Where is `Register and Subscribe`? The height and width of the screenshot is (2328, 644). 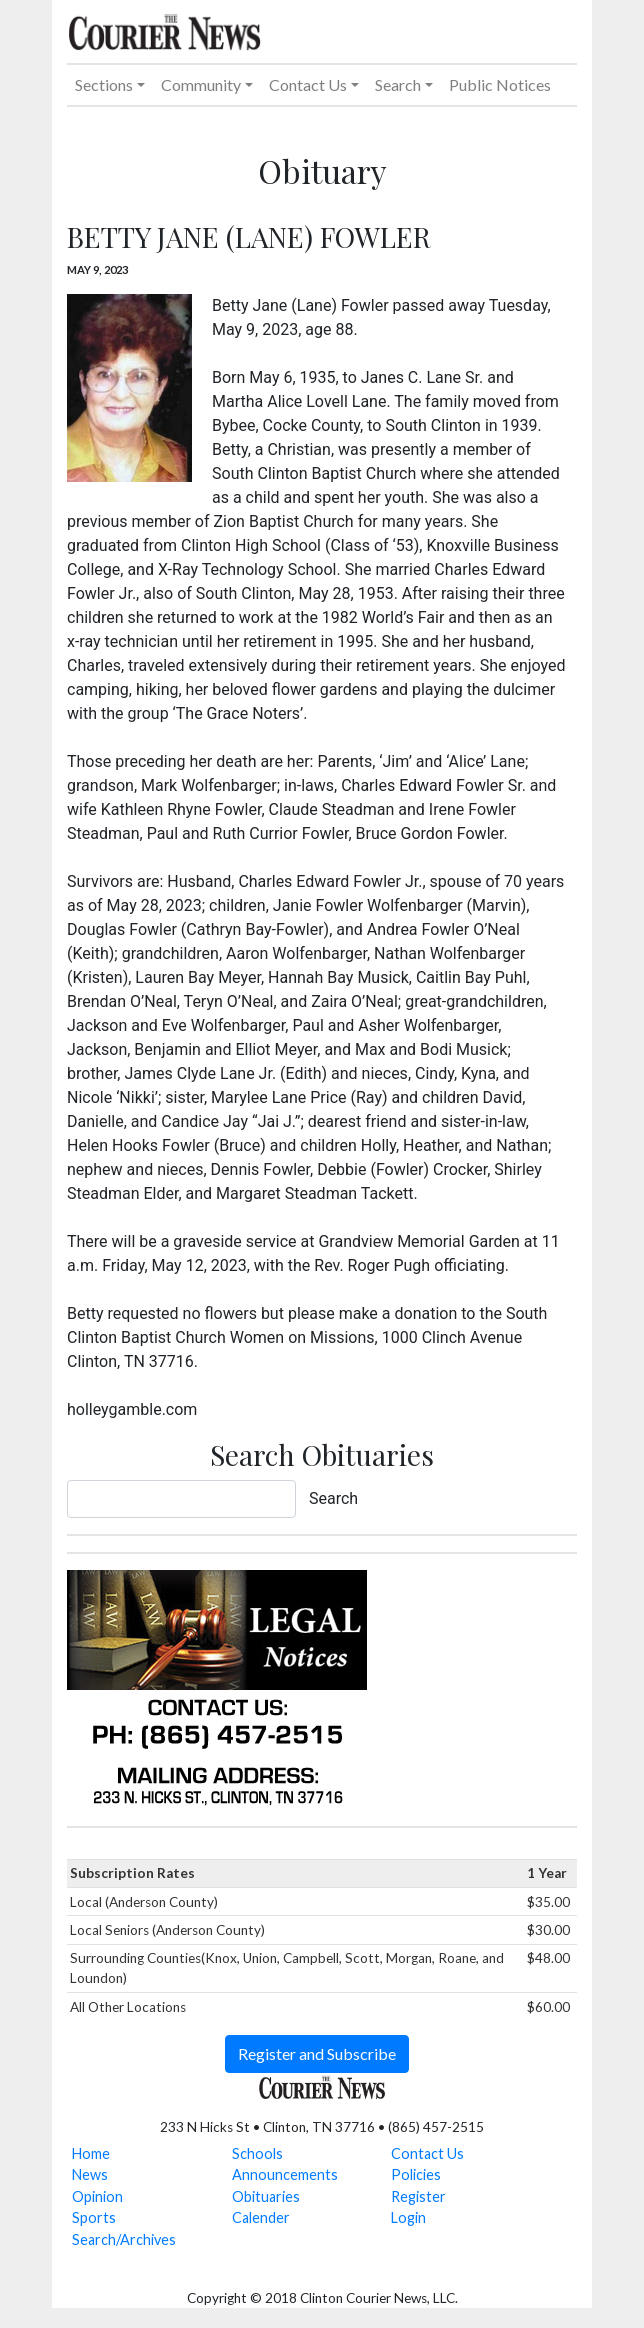 Register and Subscribe is located at coordinates (317, 2053).